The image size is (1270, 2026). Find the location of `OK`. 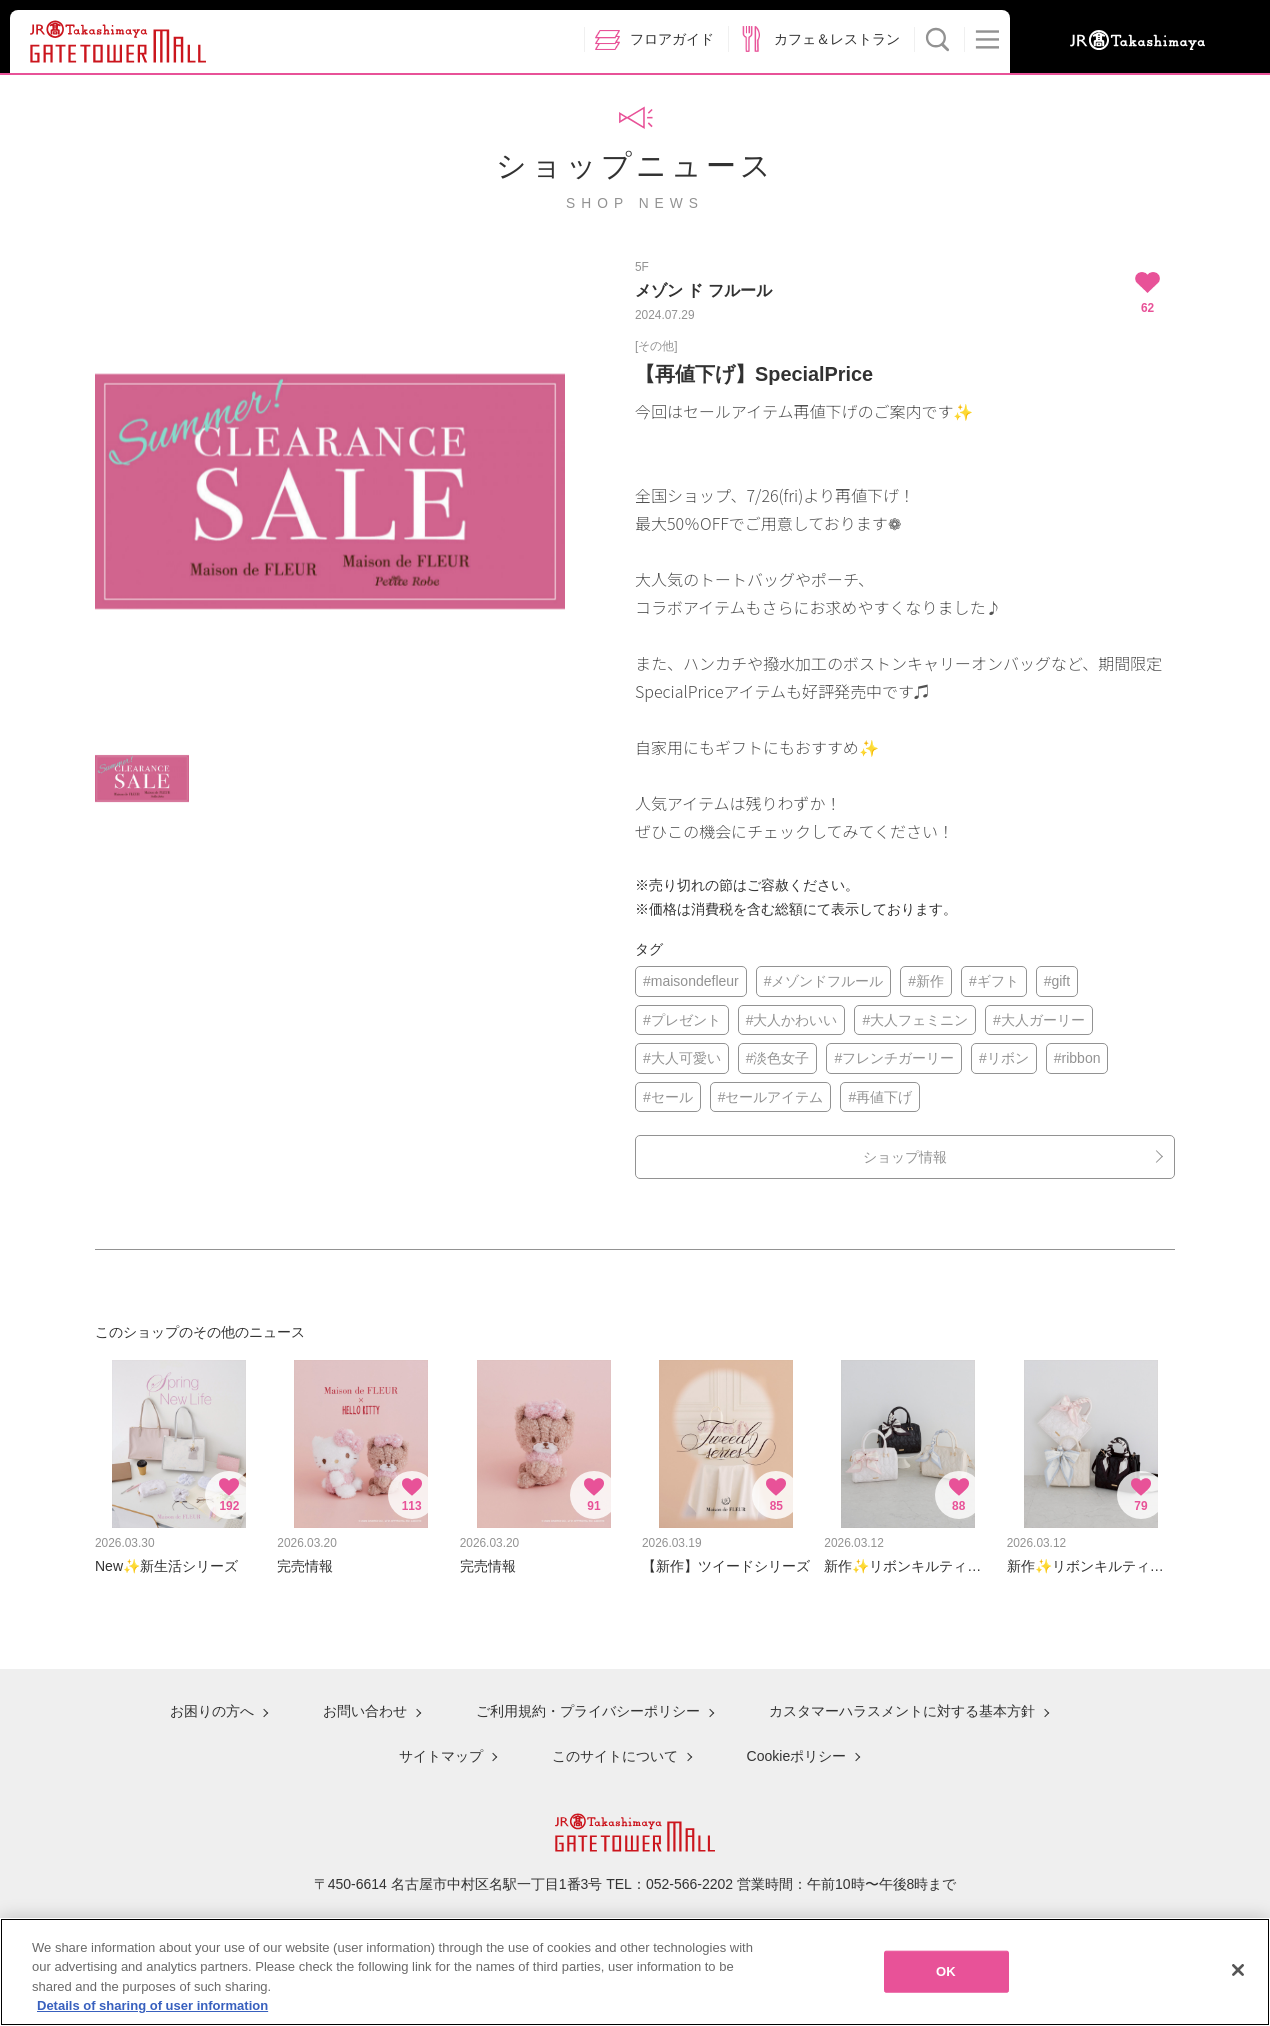

OK is located at coordinates (946, 1977).